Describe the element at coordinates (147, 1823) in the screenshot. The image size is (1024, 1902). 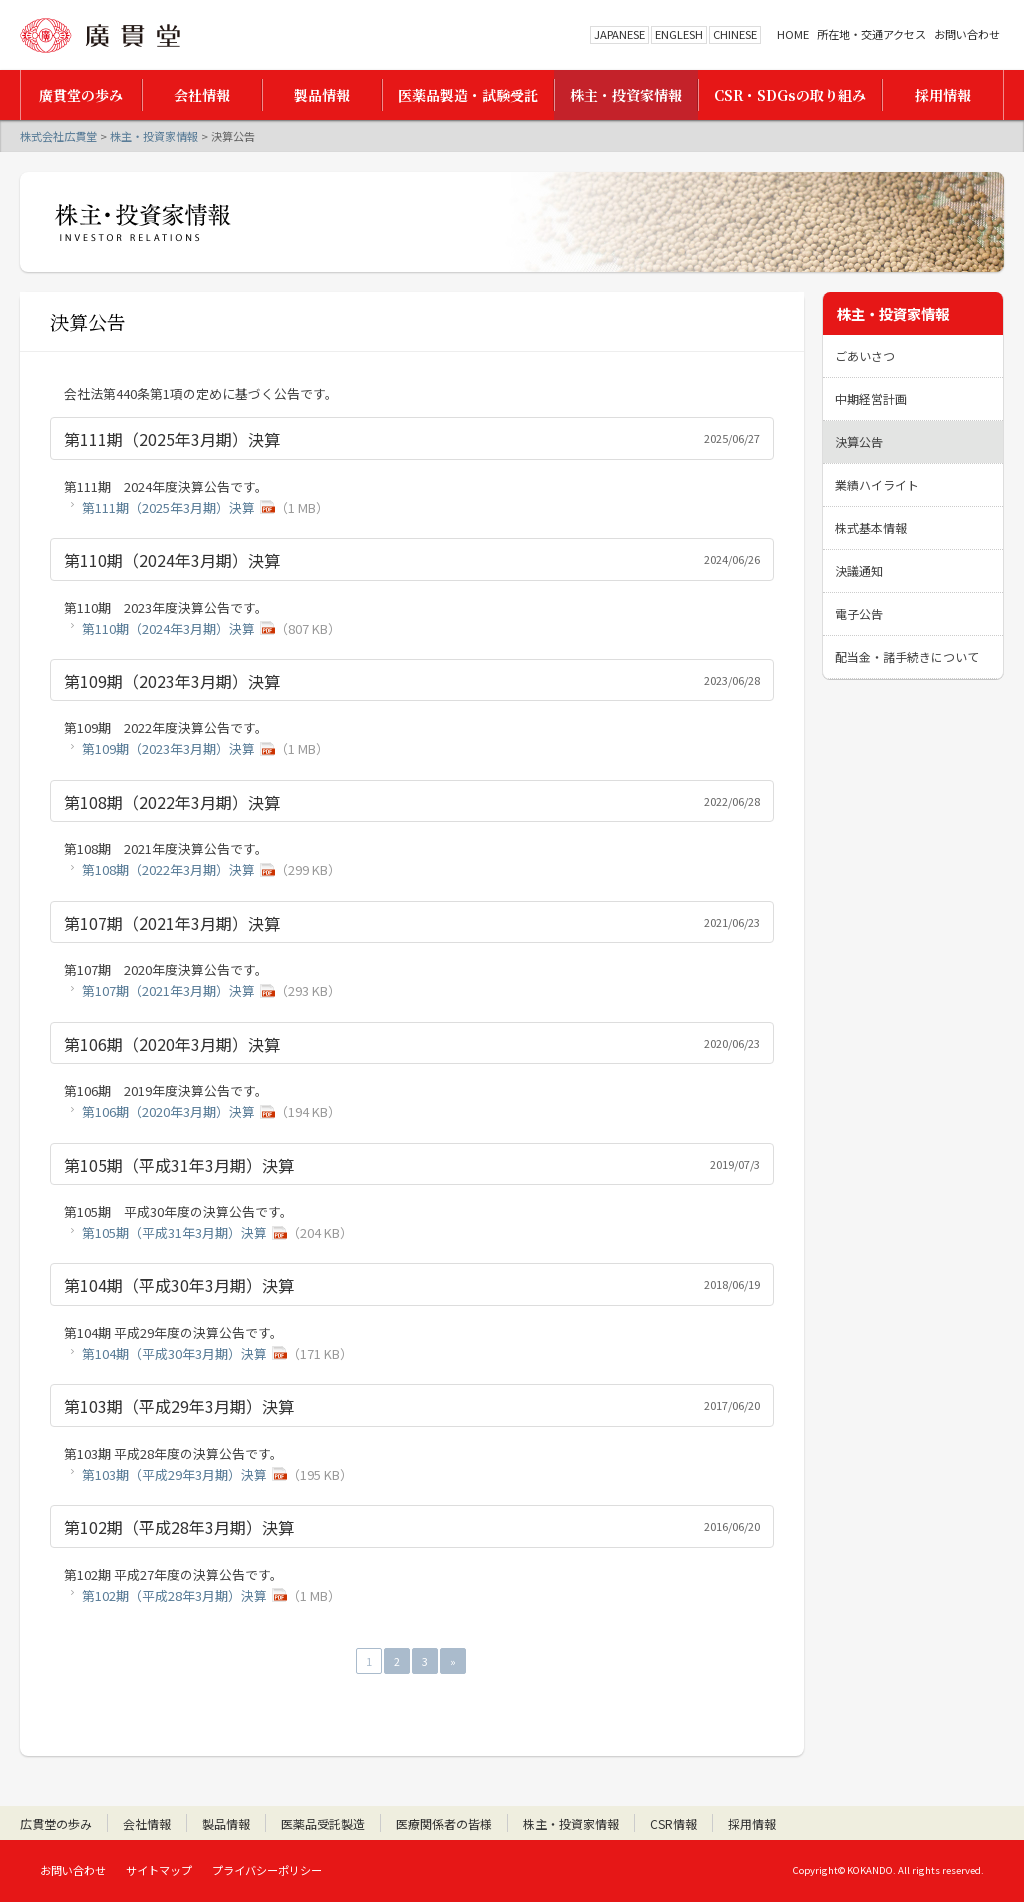
I see `会社情報` at that location.